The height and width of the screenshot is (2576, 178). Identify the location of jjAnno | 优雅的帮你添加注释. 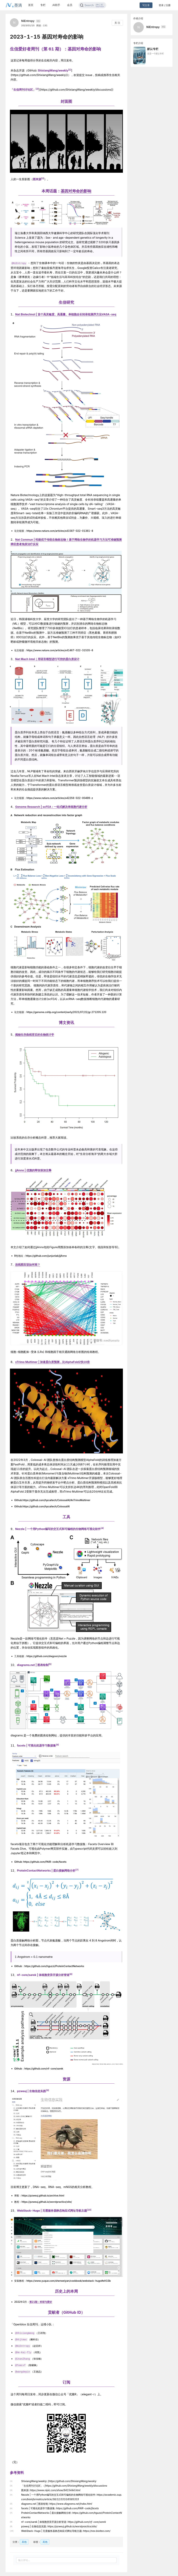
(33, 1170).